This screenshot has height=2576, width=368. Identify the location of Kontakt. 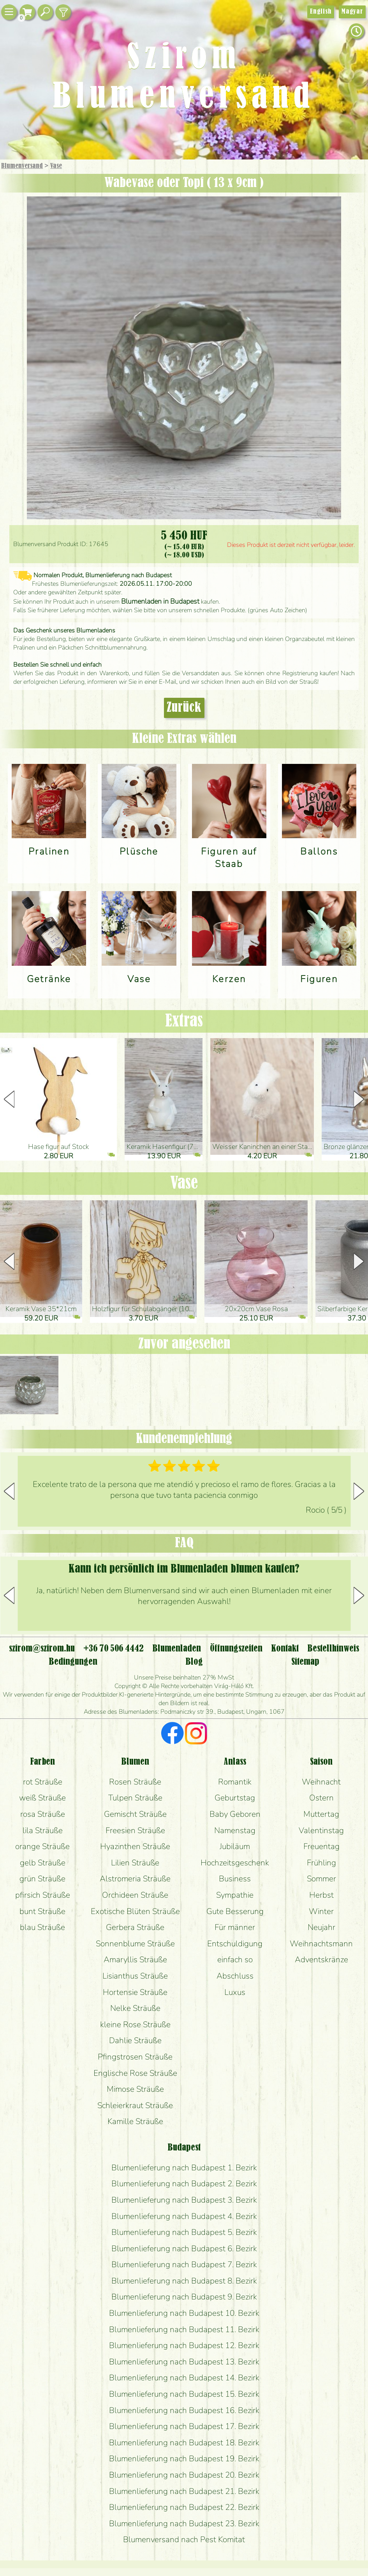
(285, 1648).